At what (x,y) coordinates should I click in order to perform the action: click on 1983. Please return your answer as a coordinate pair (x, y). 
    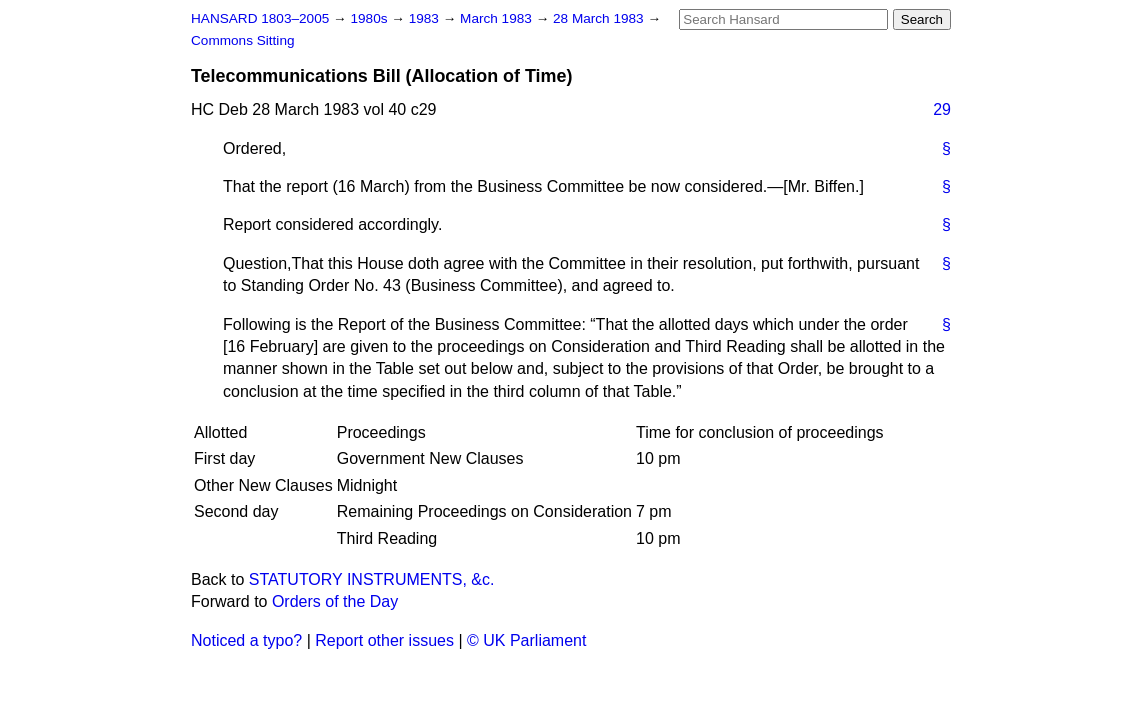
    Looking at the image, I should click on (426, 18).